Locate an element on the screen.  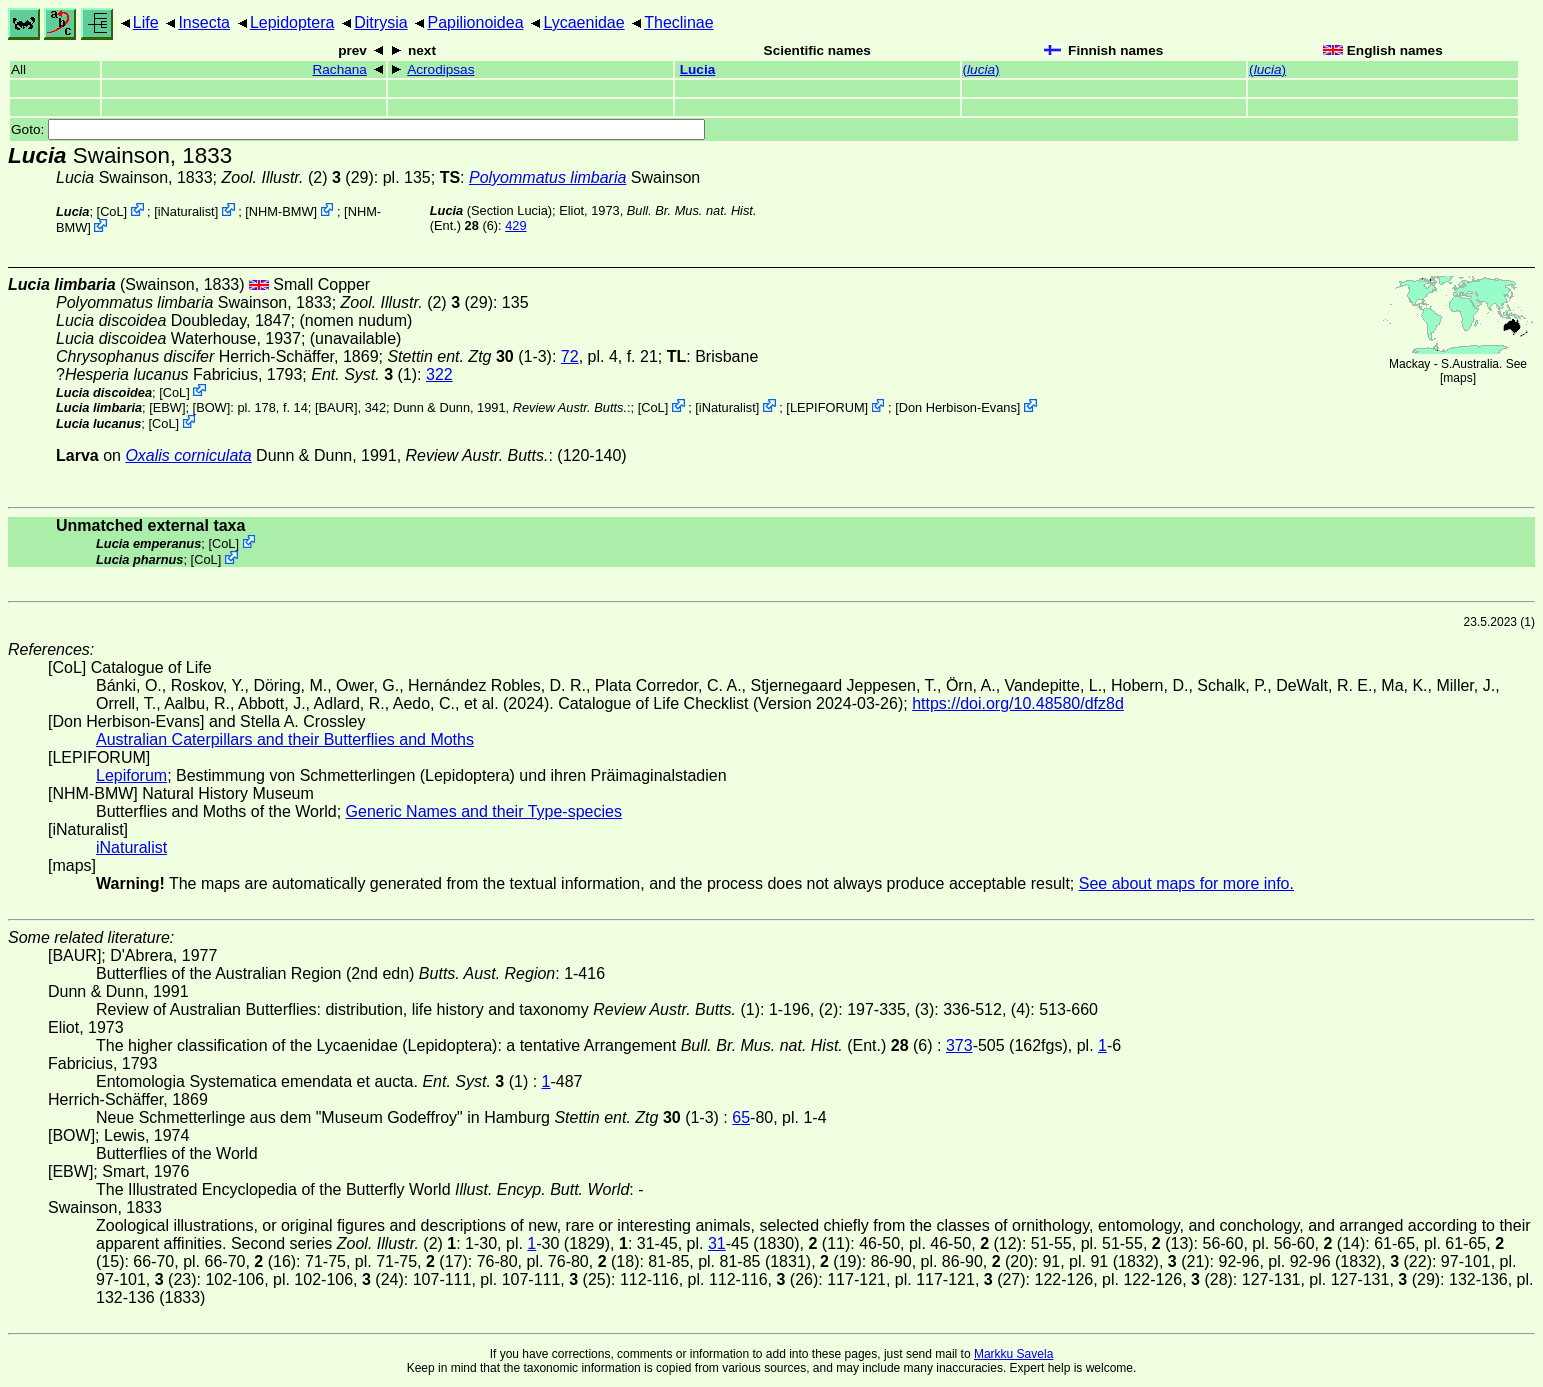
[EBW] is located at coordinates (167, 407).